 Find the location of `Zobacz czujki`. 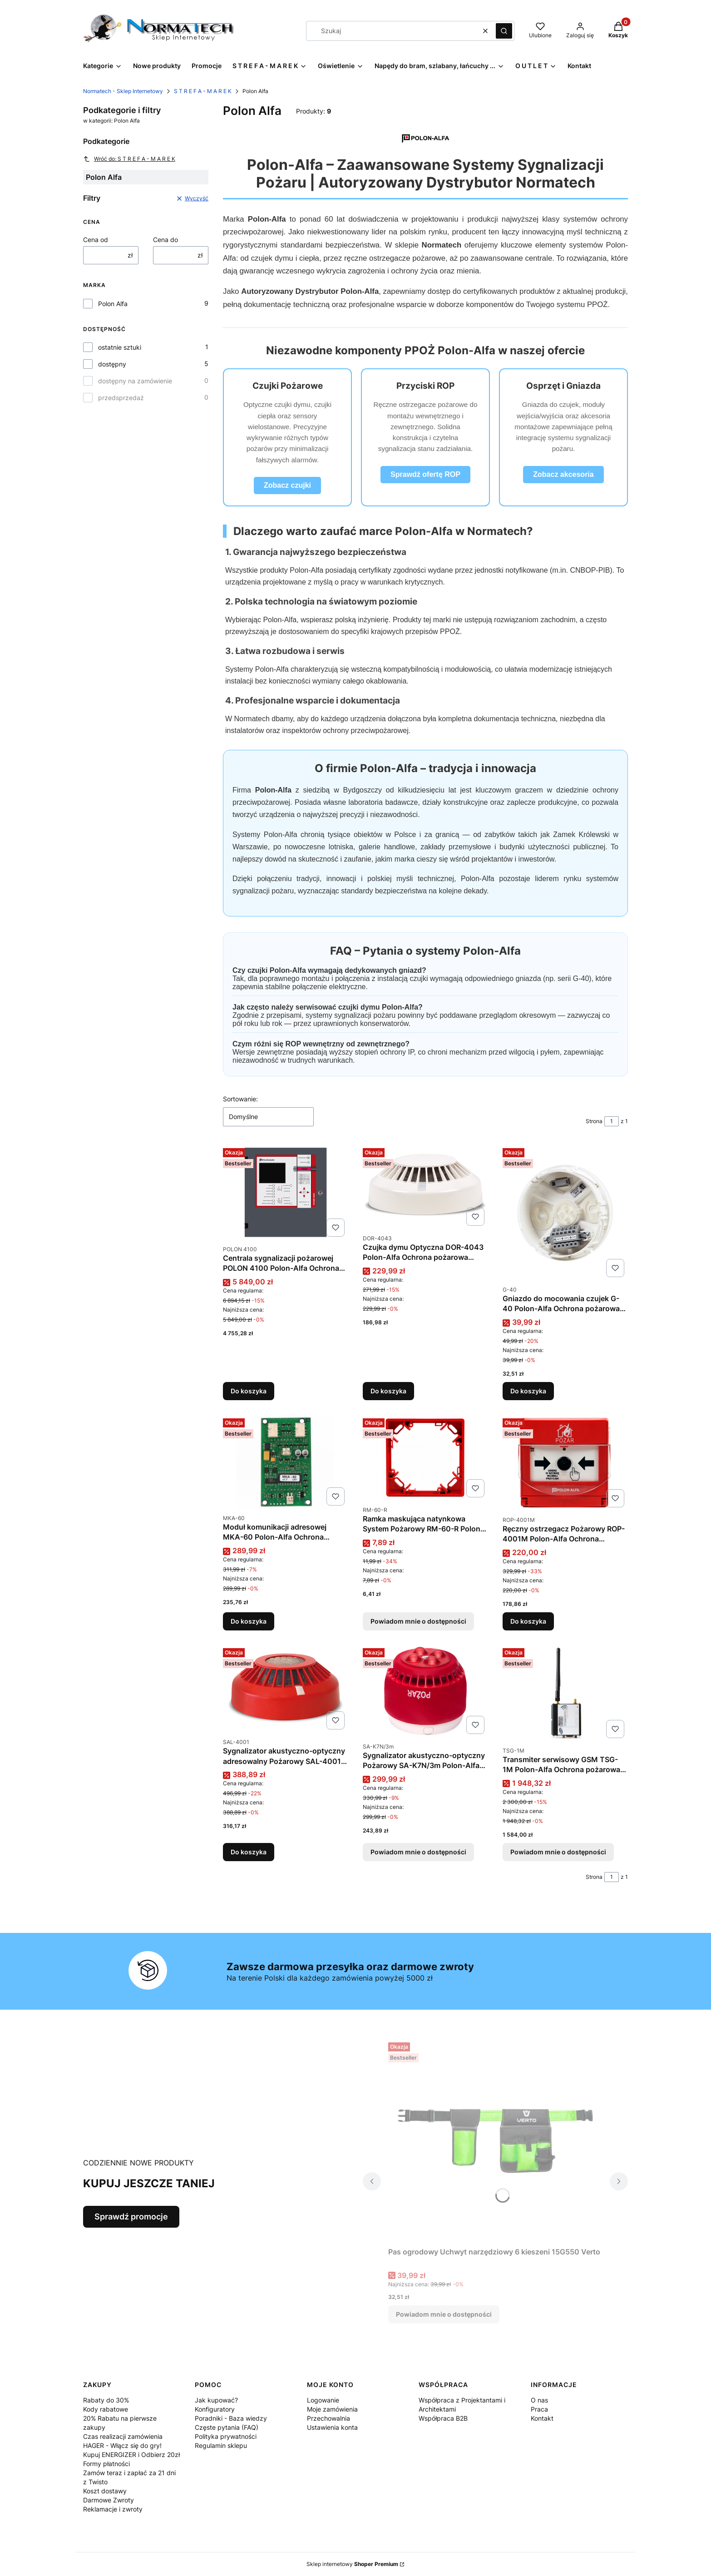

Zobacz czujki is located at coordinates (287, 485).